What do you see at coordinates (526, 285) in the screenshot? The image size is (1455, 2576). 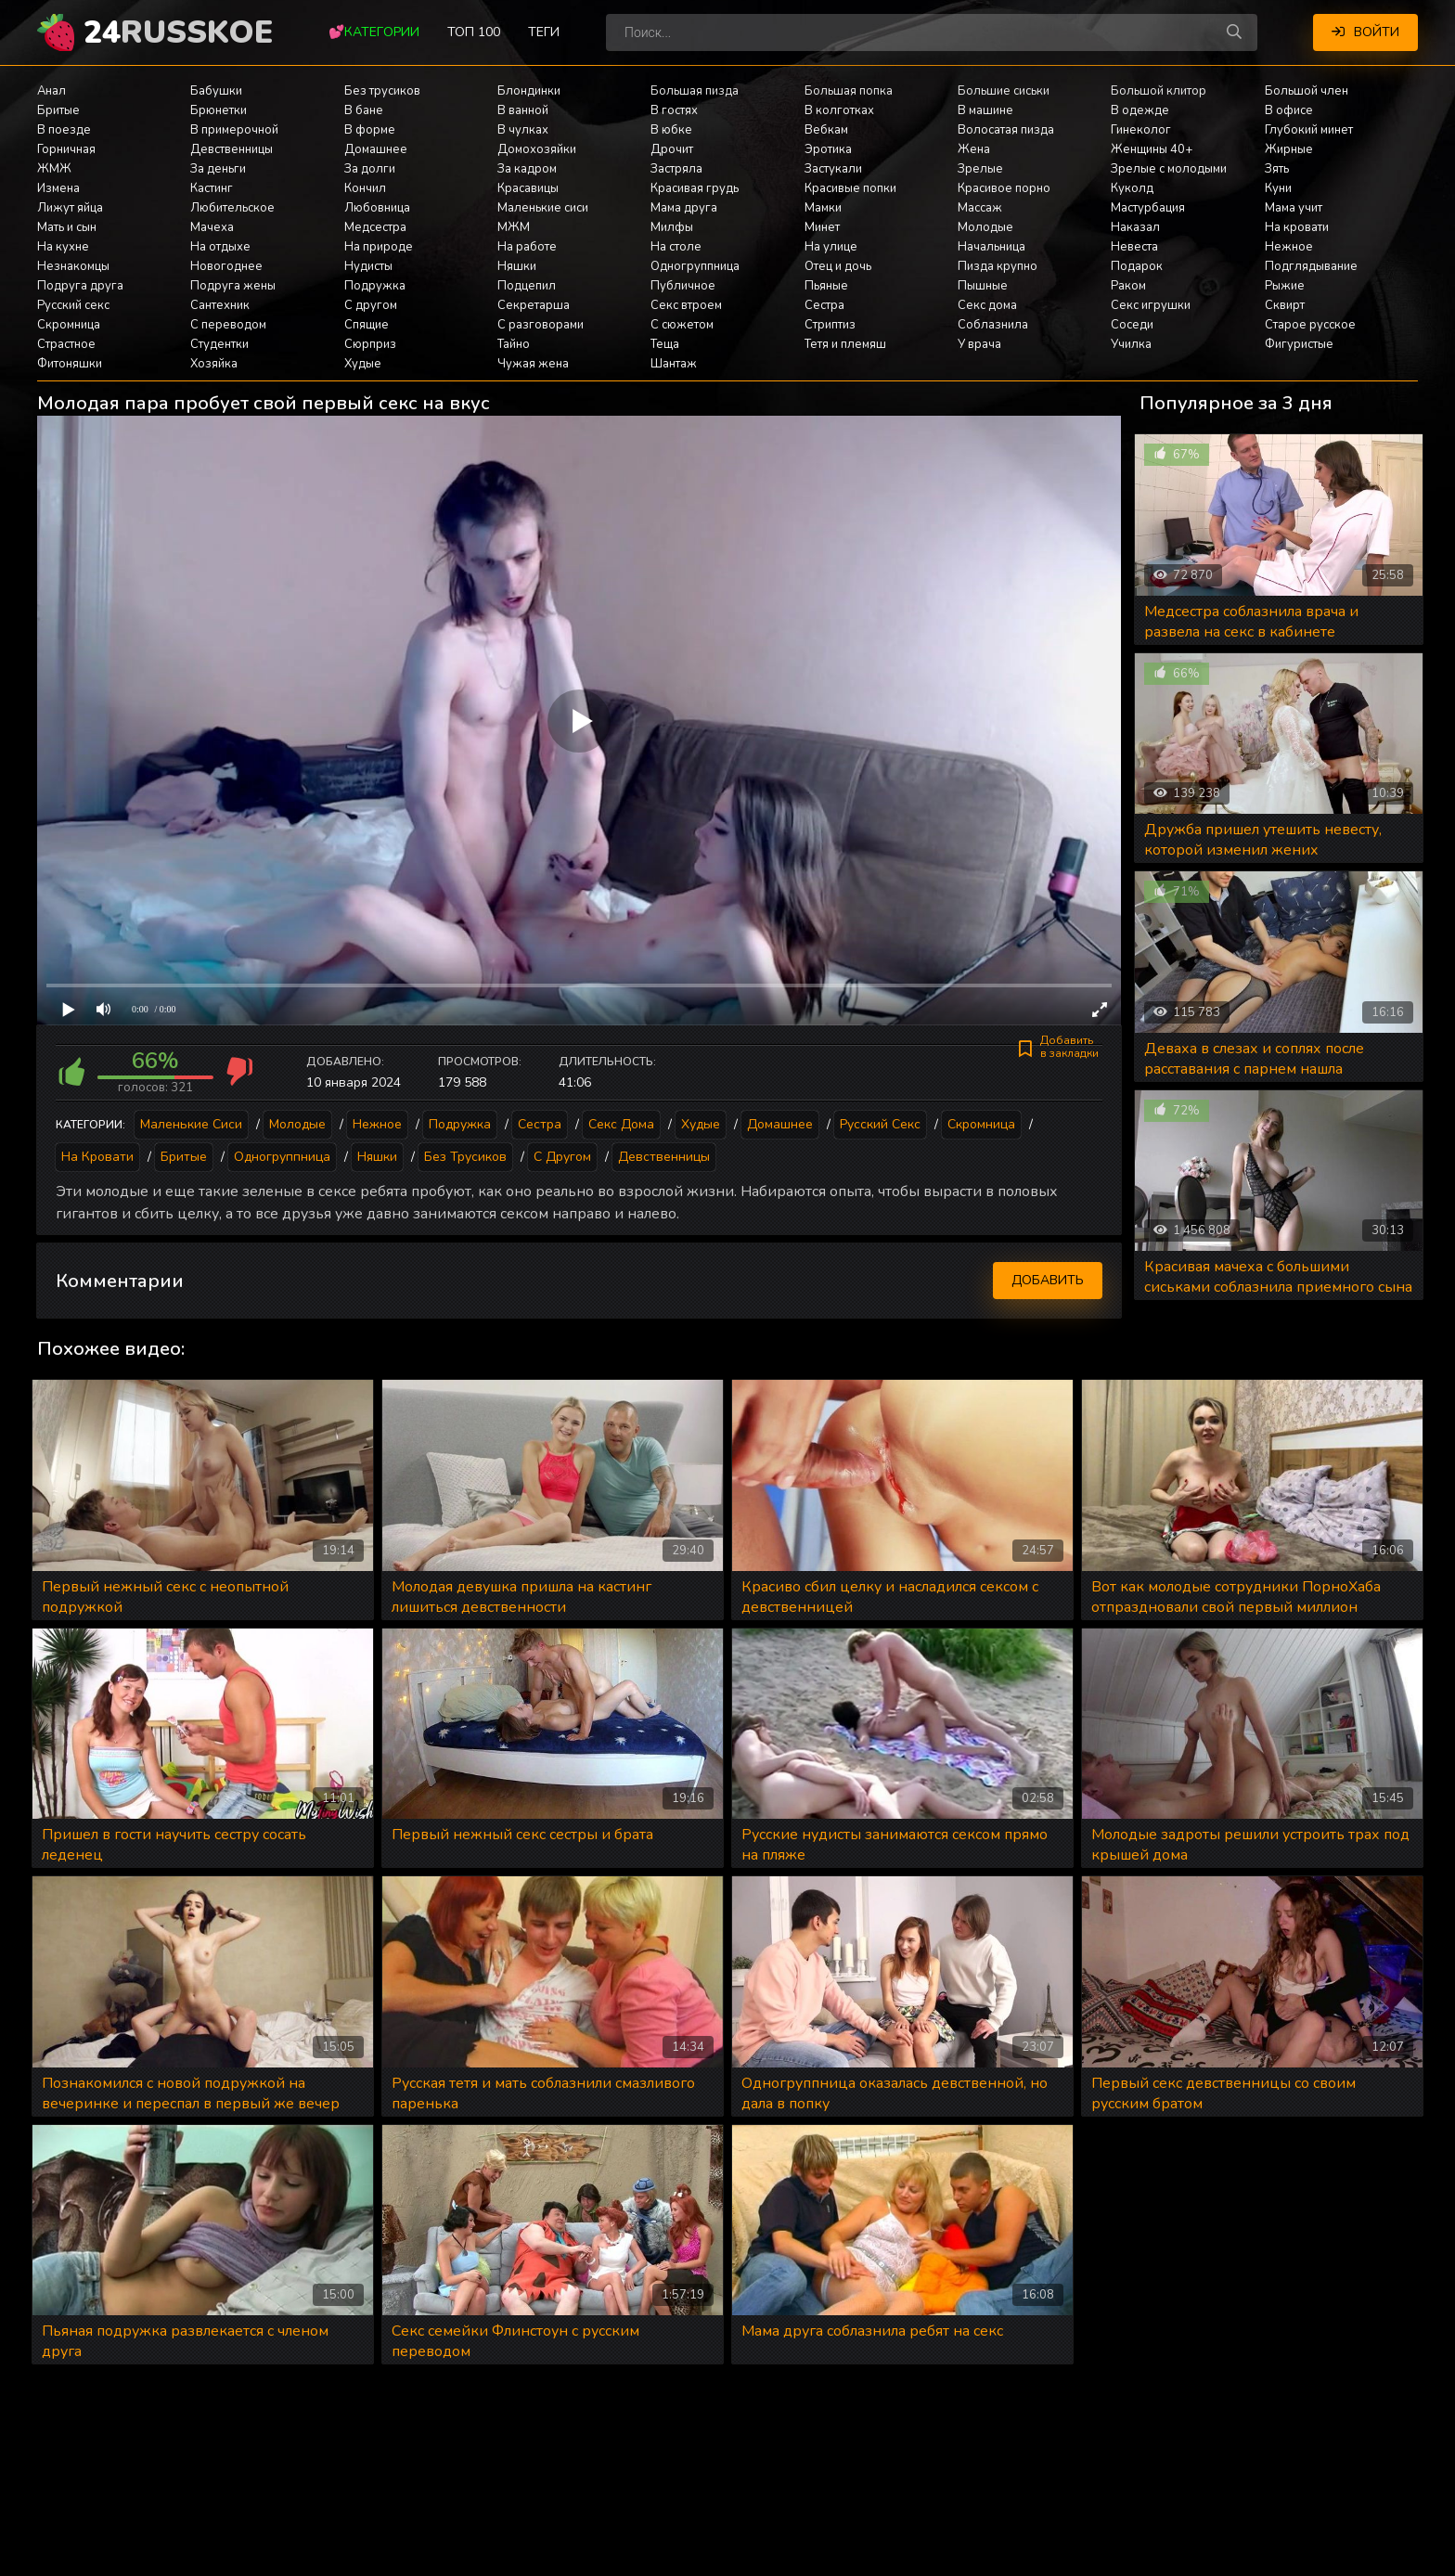 I see `Подцепил` at bounding box center [526, 285].